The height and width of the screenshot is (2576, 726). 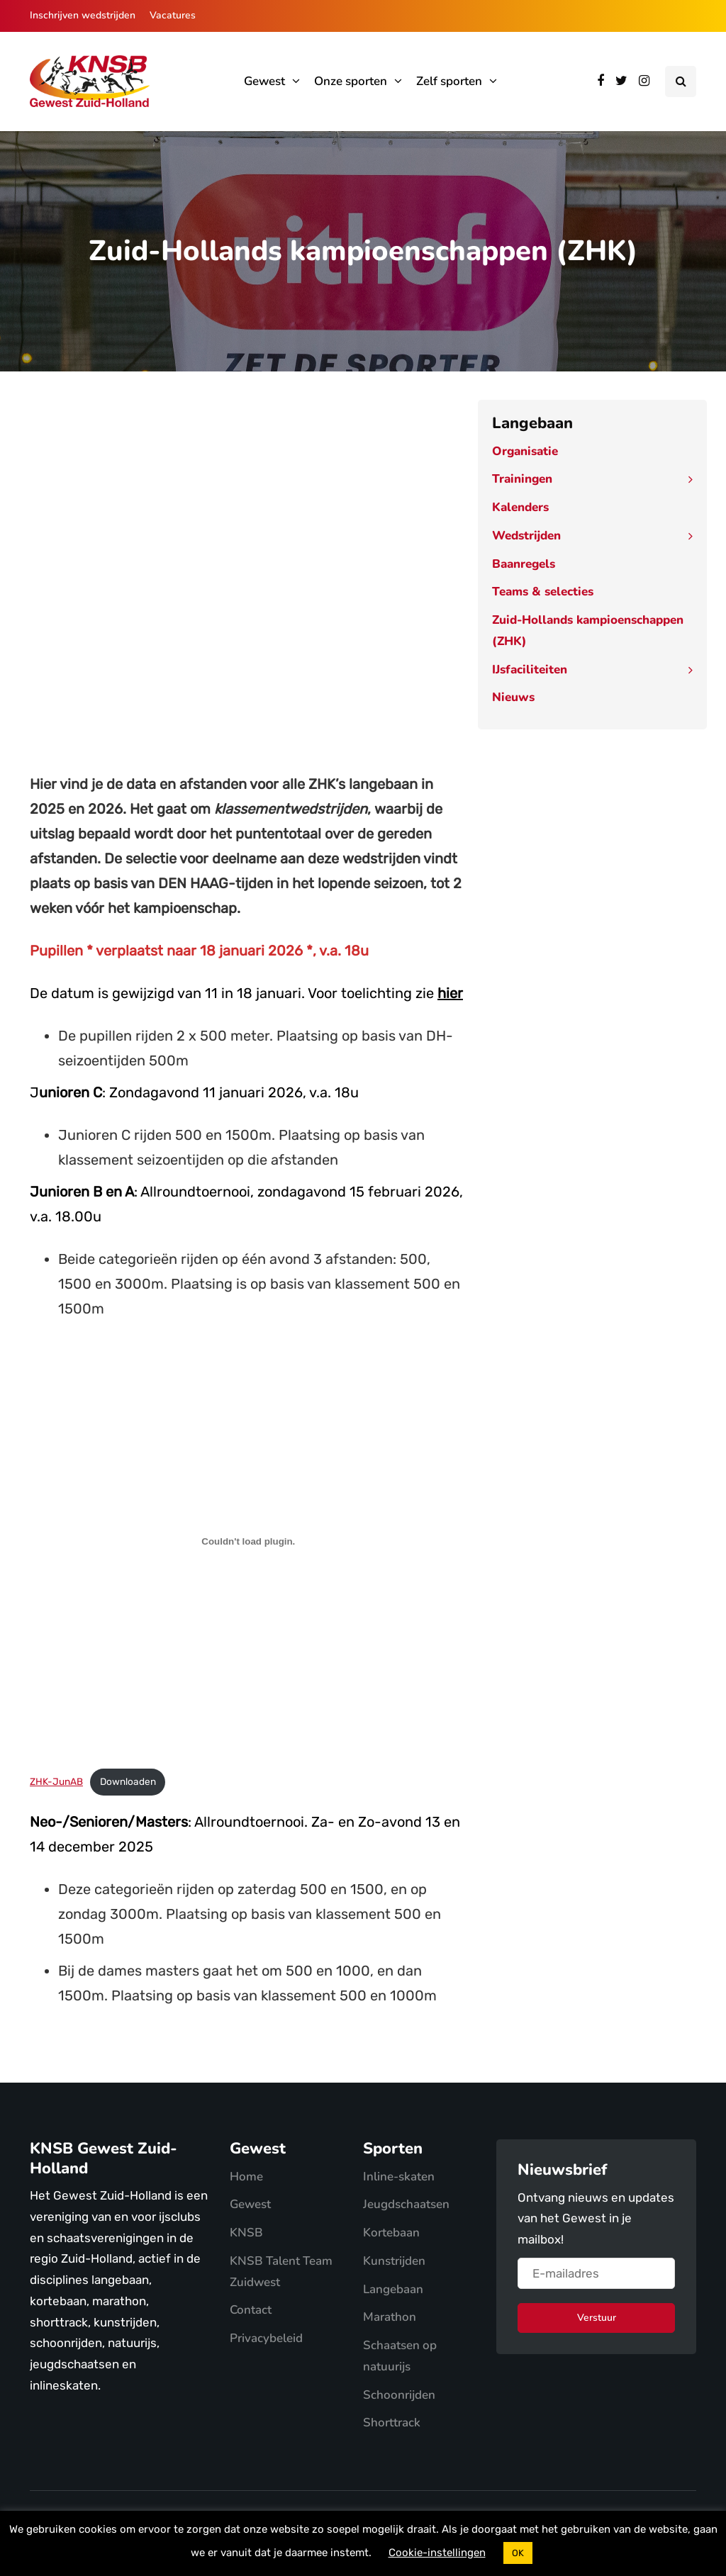 What do you see at coordinates (526, 535) in the screenshot?
I see `Wedstrijden` at bounding box center [526, 535].